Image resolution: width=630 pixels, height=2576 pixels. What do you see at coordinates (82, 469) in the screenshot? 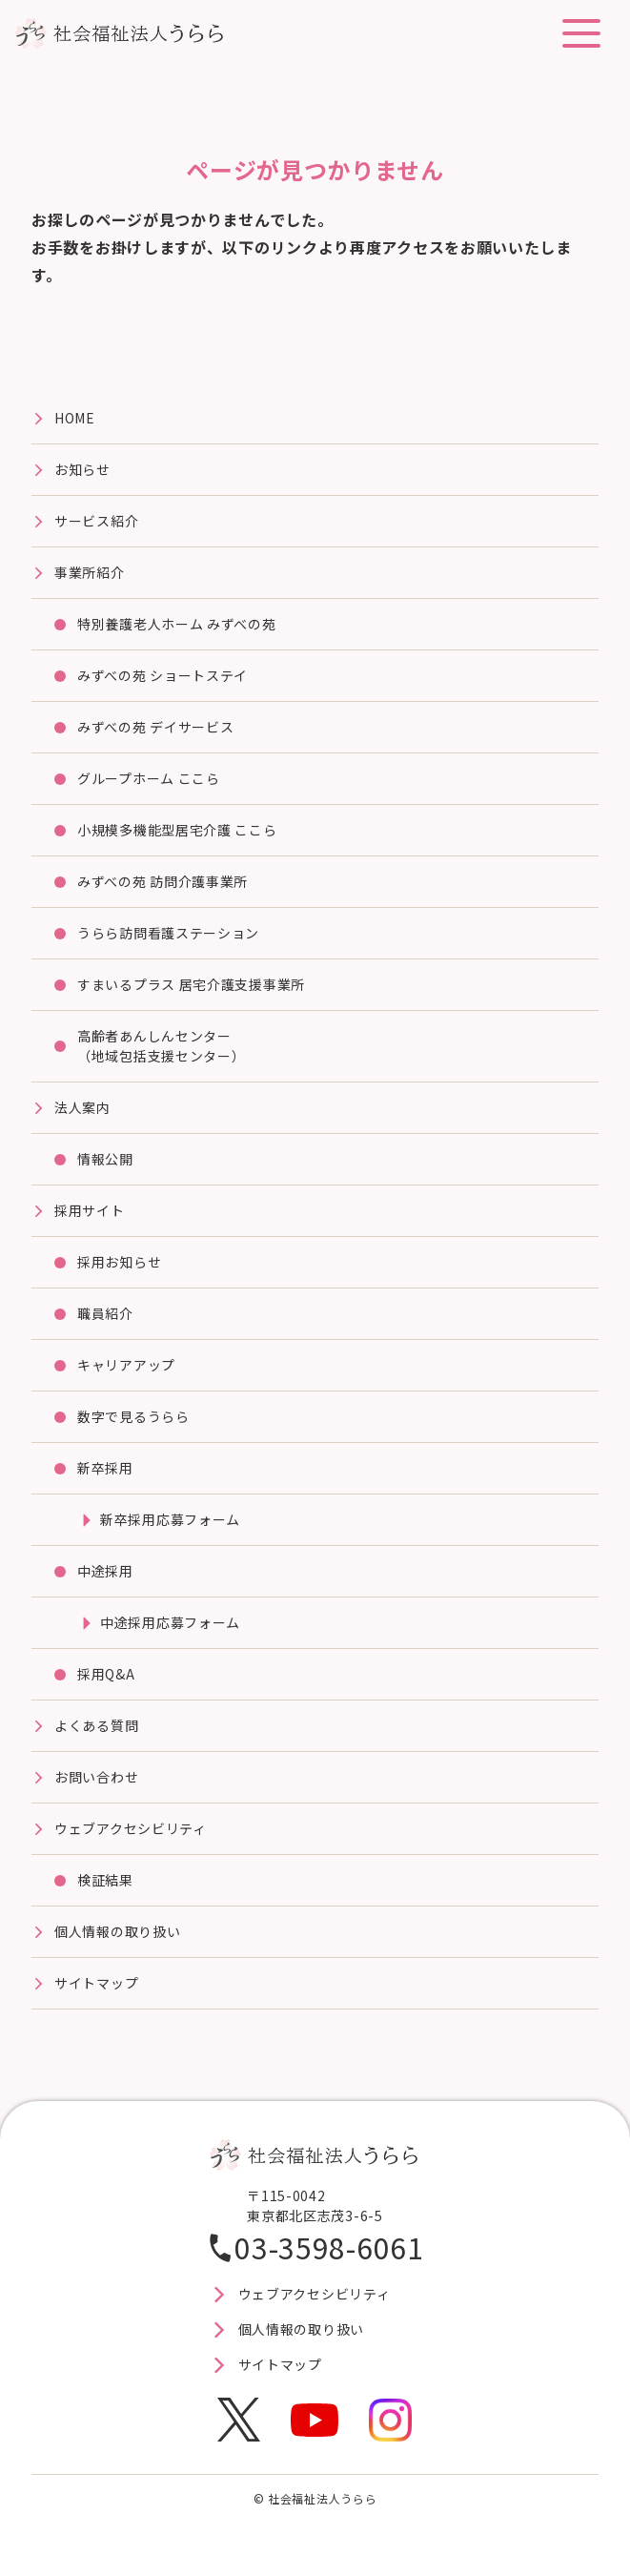
I see `お知らせ` at bounding box center [82, 469].